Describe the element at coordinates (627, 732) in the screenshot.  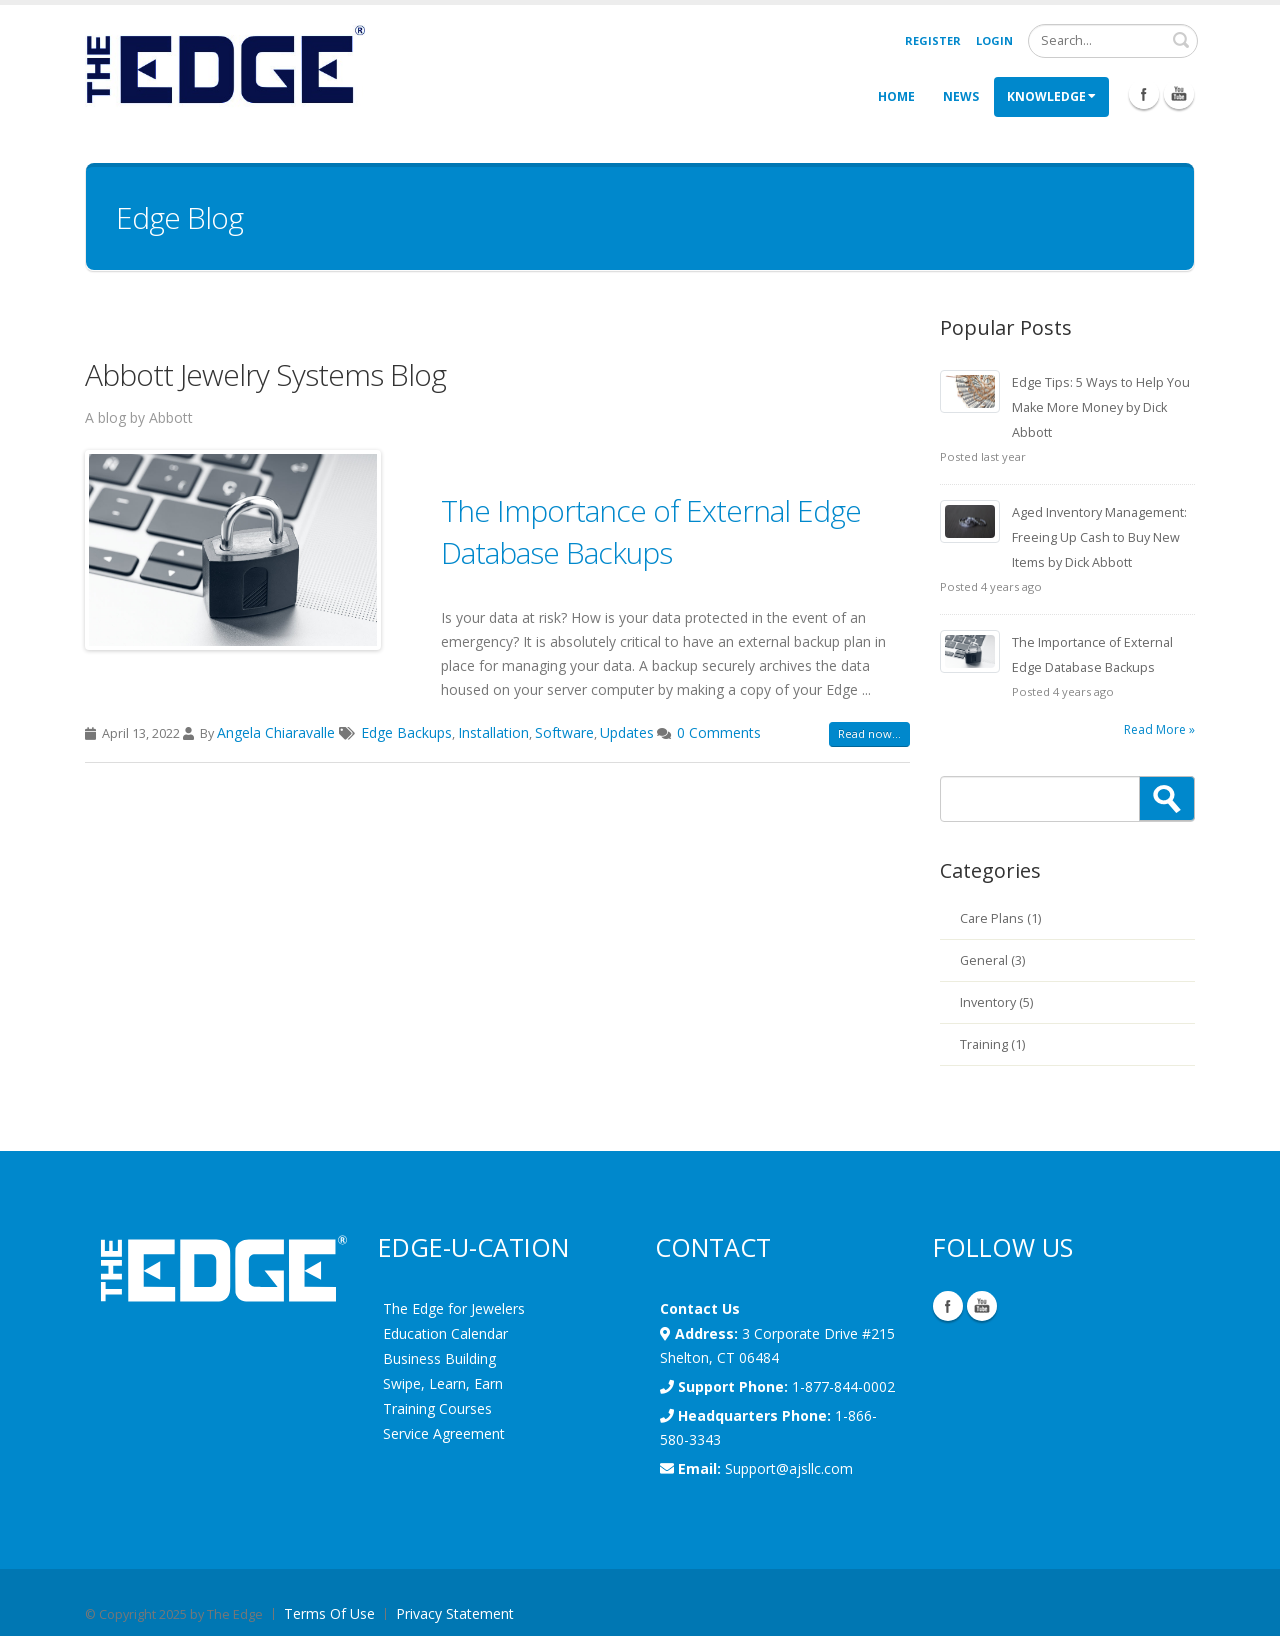
I see `Updates` at that location.